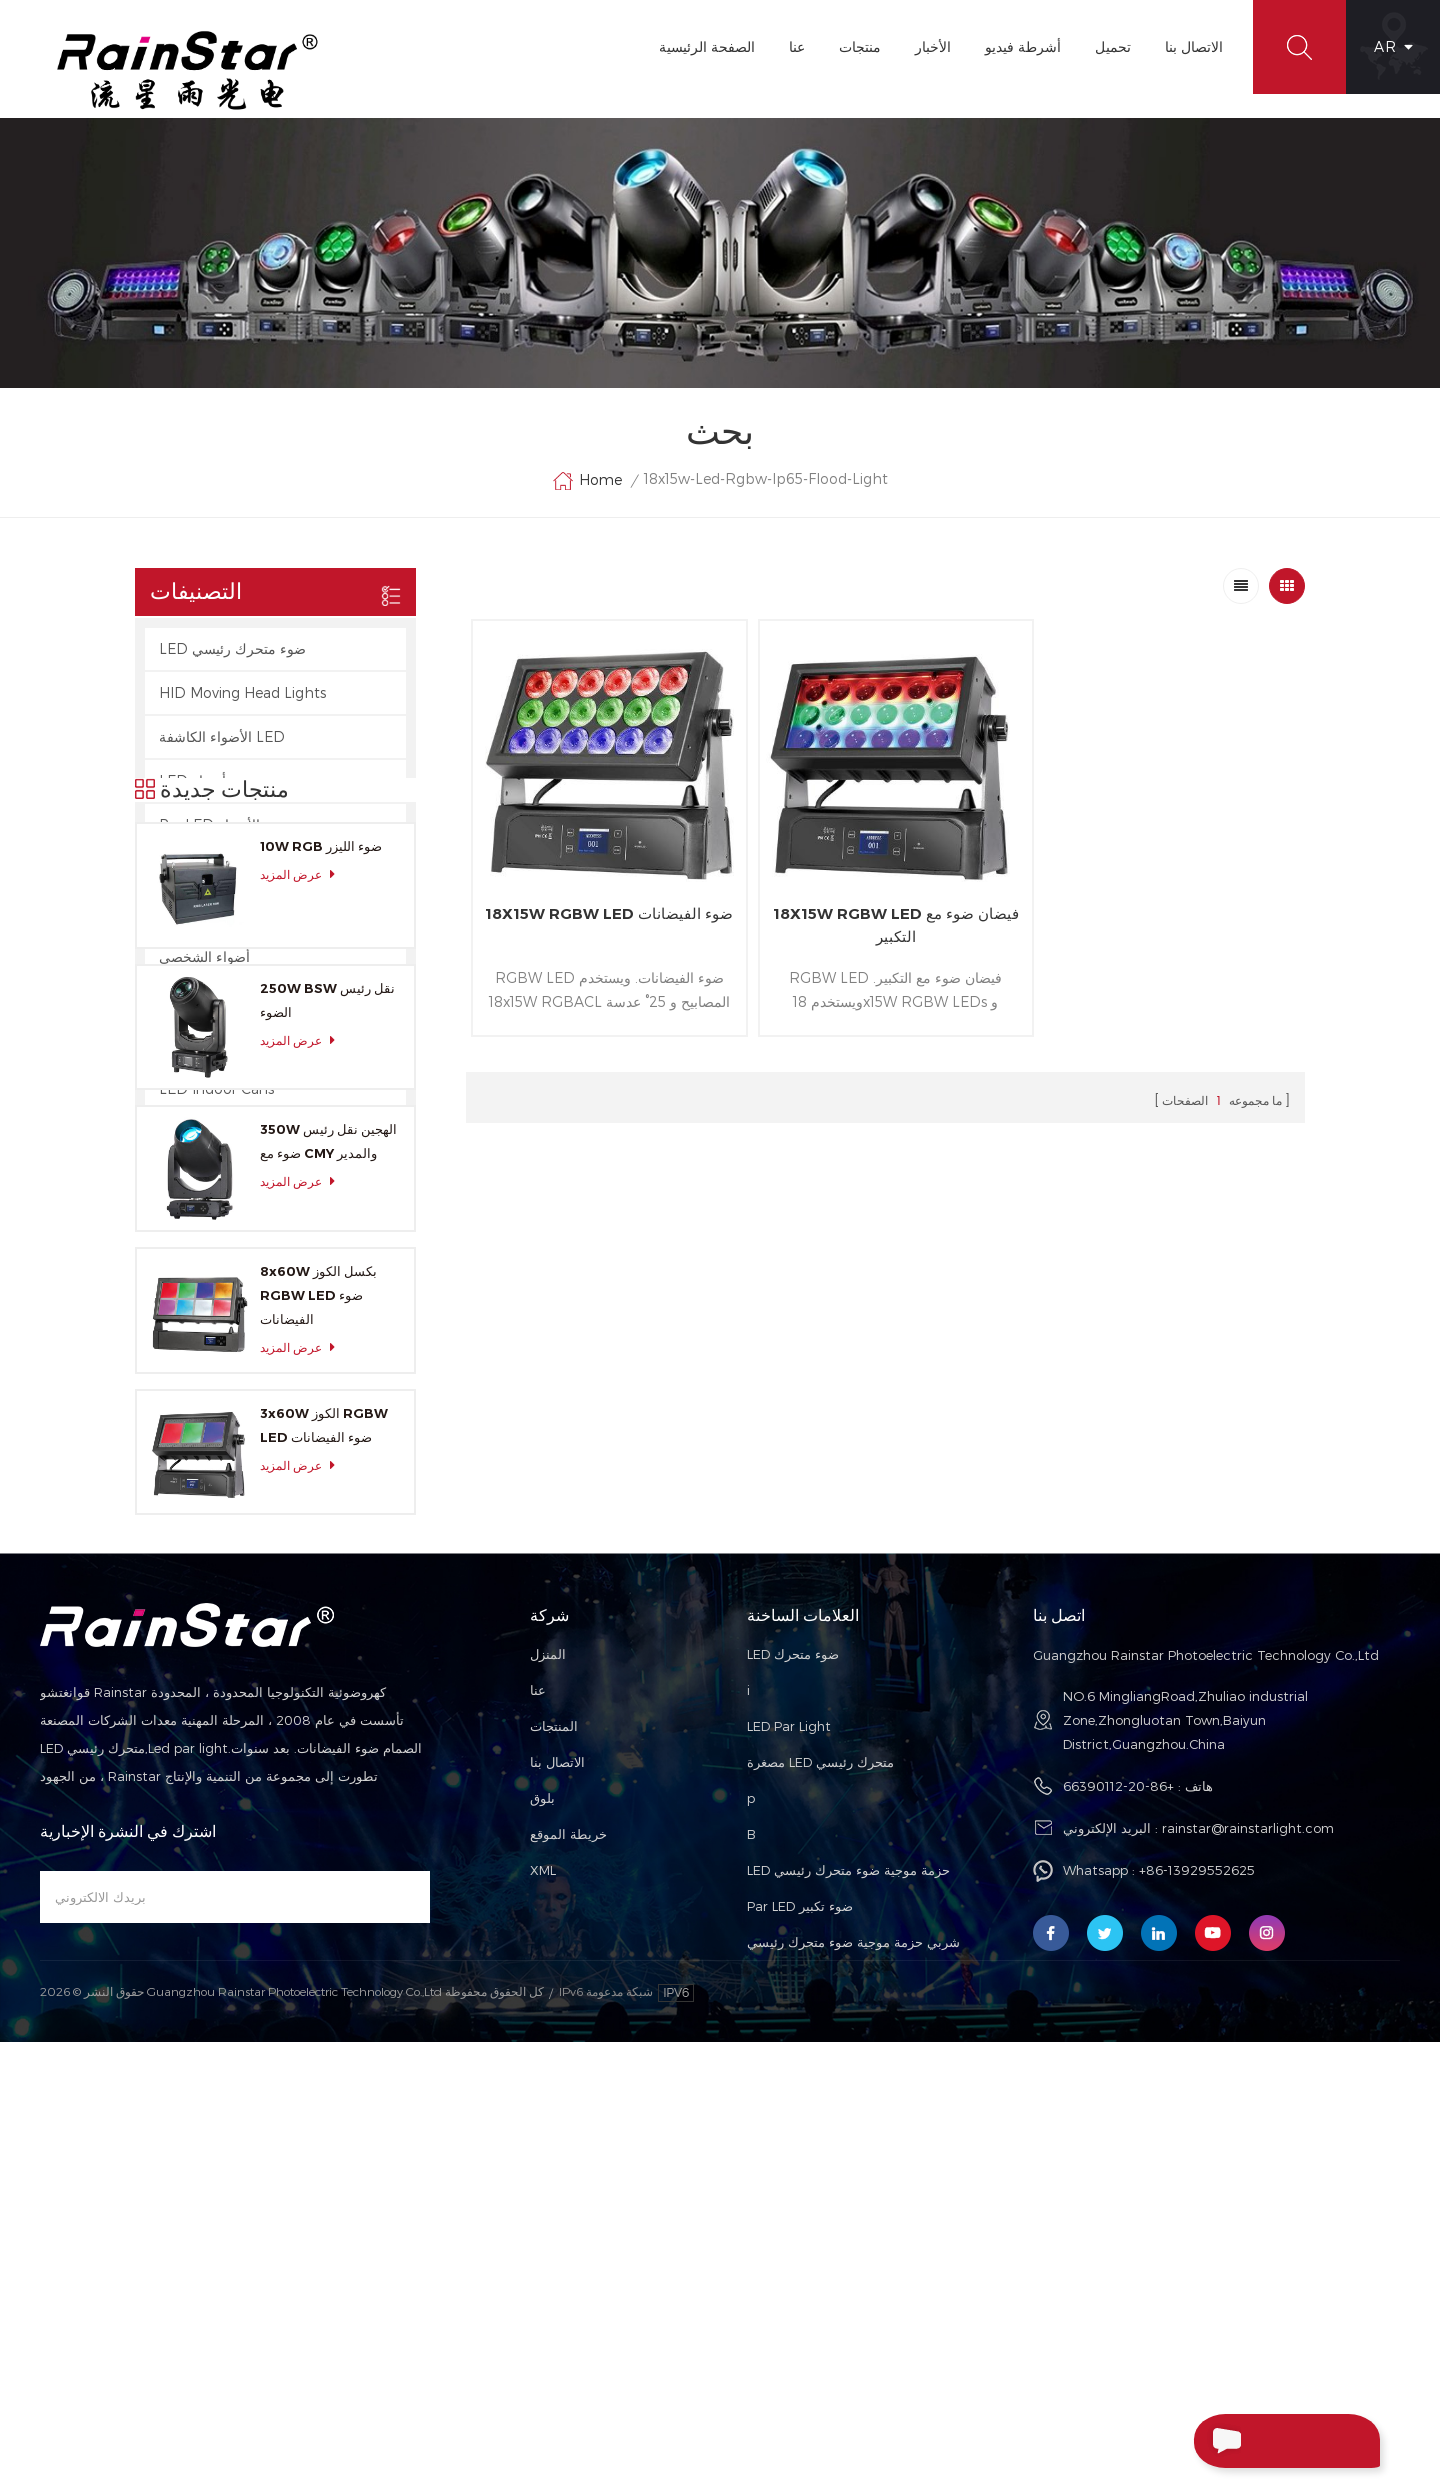 The height and width of the screenshot is (2488, 1440). Describe the element at coordinates (554, 2129) in the screenshot. I see `المنتجات` at that location.